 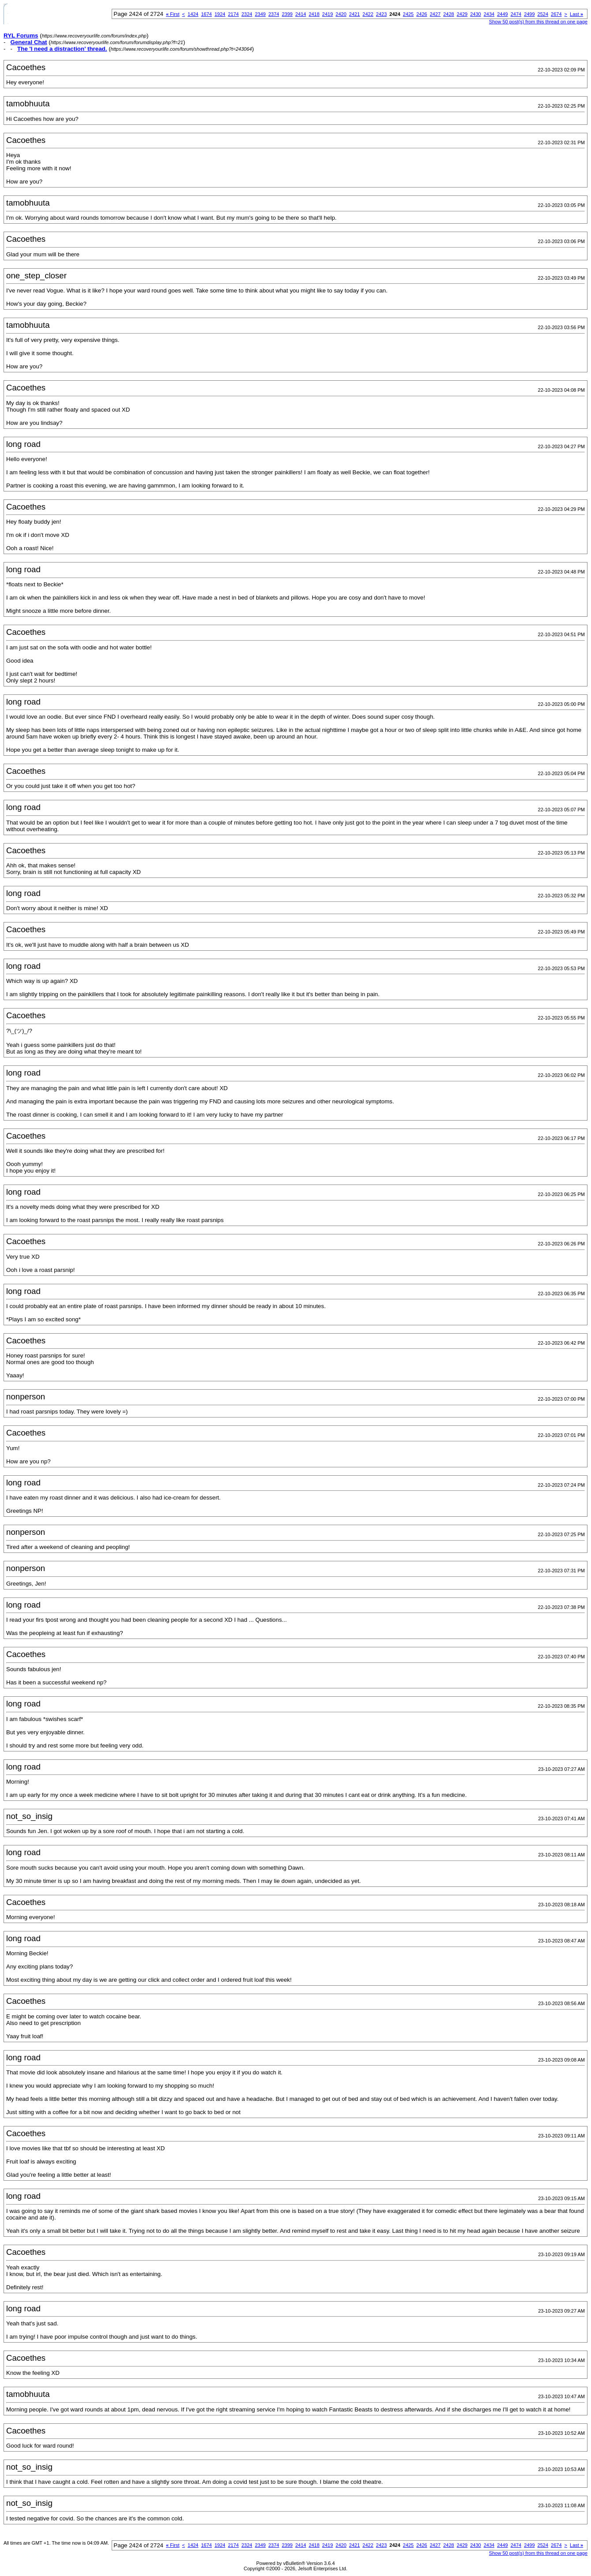 I want to click on 2418, so click(x=314, y=14).